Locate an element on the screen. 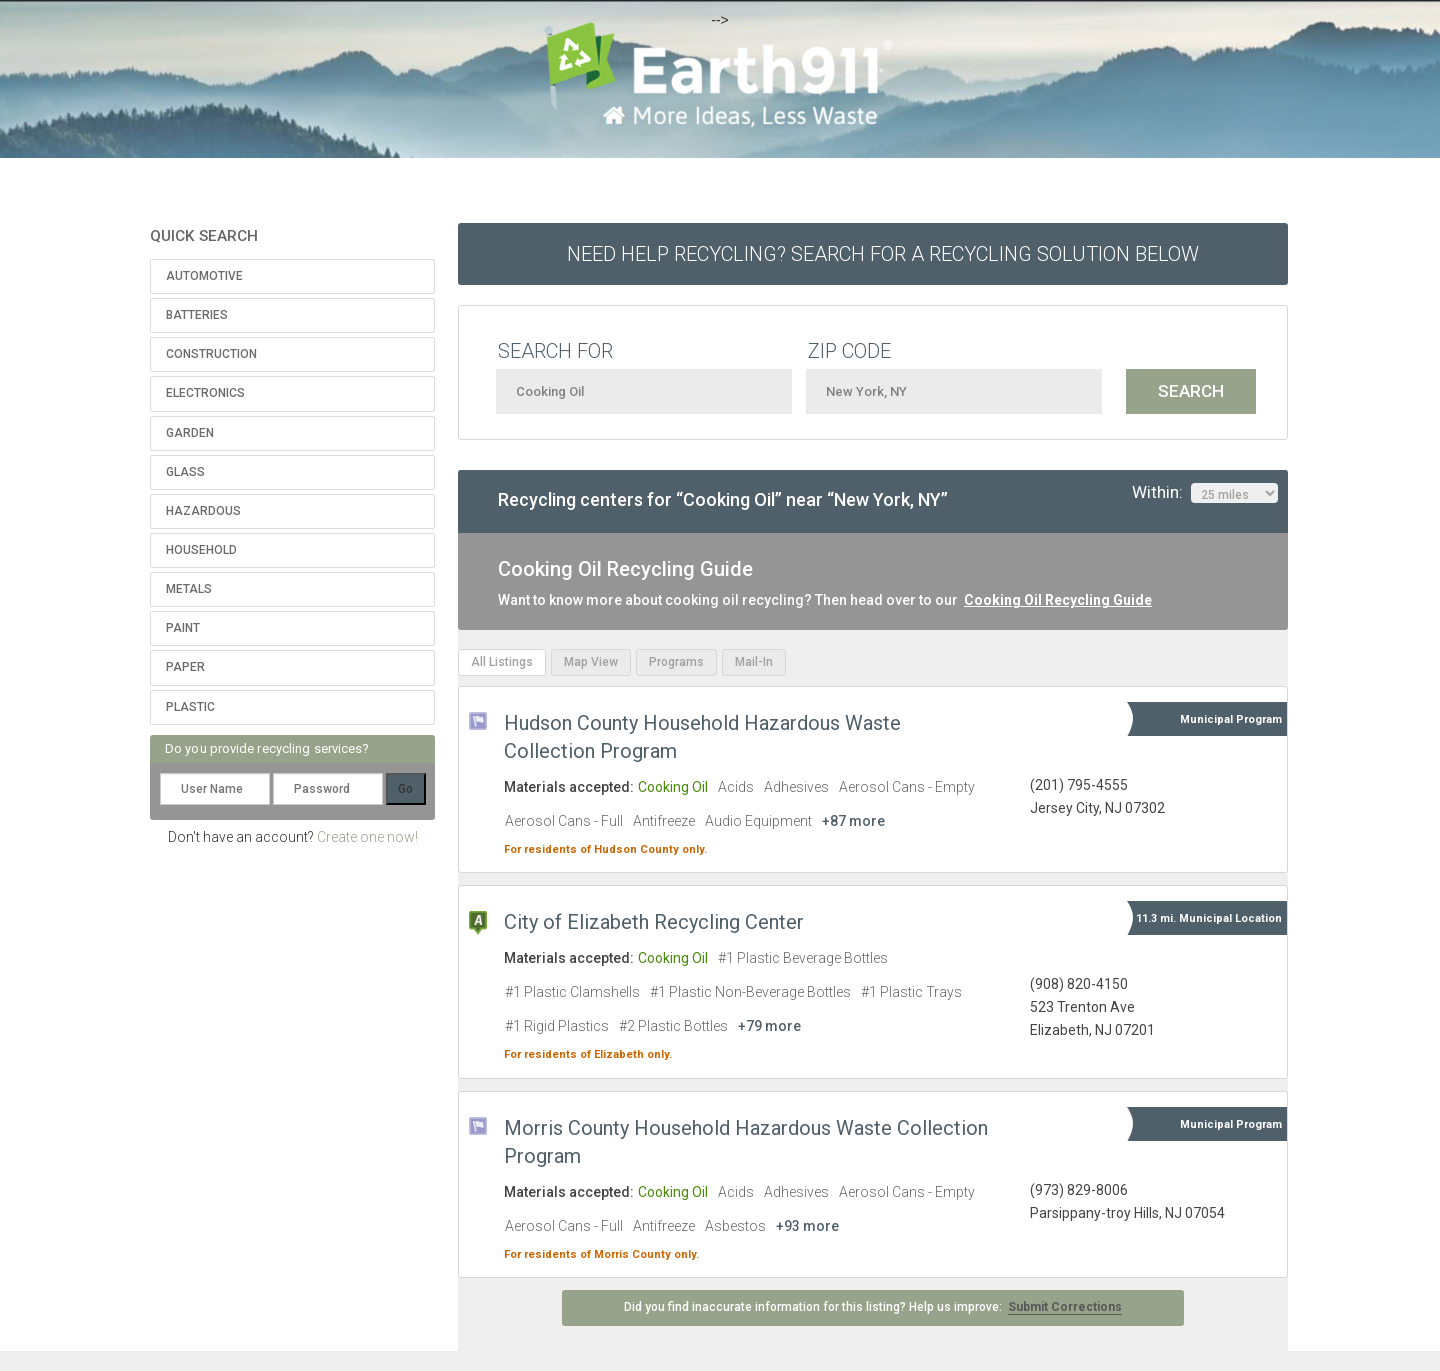 The image size is (1440, 1371). Cooking Oil Recycling Guide is located at coordinates (1058, 600).